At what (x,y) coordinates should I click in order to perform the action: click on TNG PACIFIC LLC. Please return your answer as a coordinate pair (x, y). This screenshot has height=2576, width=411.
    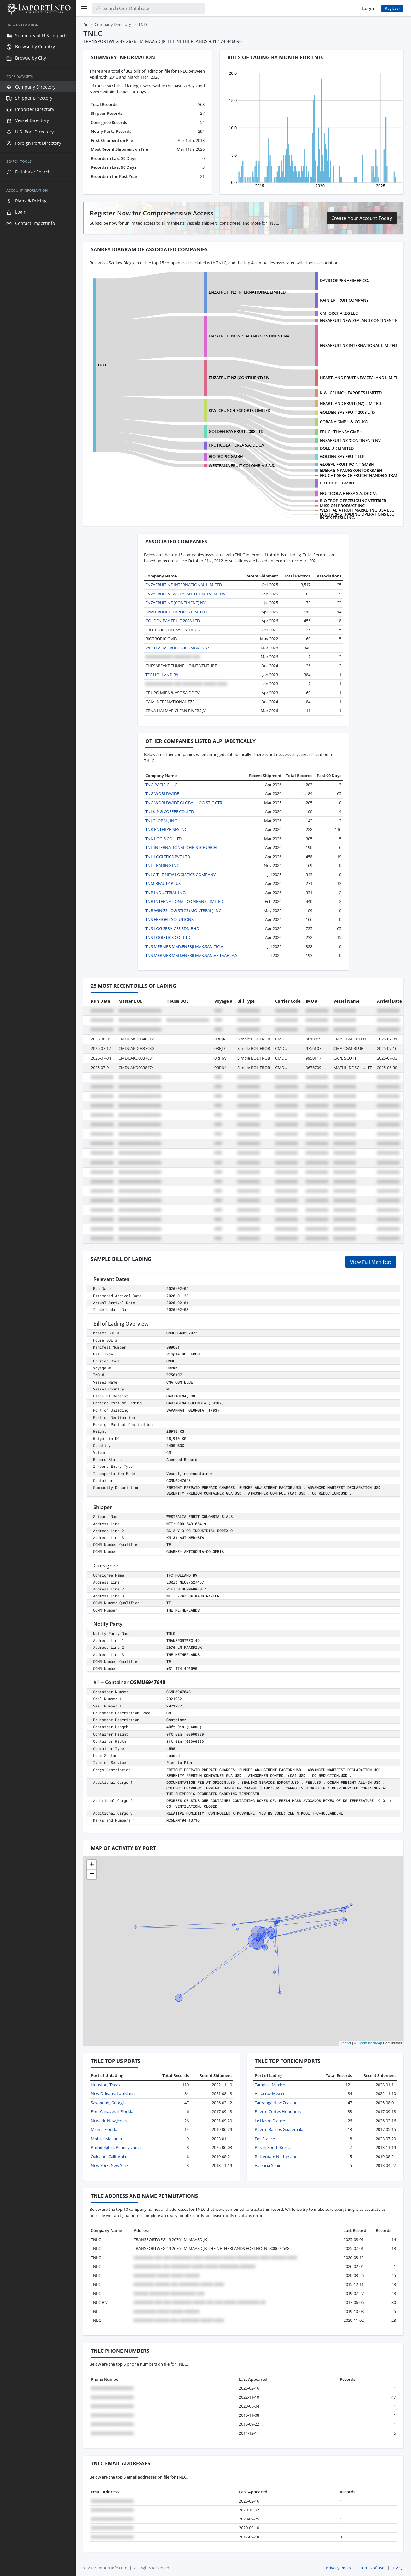
    Looking at the image, I should click on (161, 784).